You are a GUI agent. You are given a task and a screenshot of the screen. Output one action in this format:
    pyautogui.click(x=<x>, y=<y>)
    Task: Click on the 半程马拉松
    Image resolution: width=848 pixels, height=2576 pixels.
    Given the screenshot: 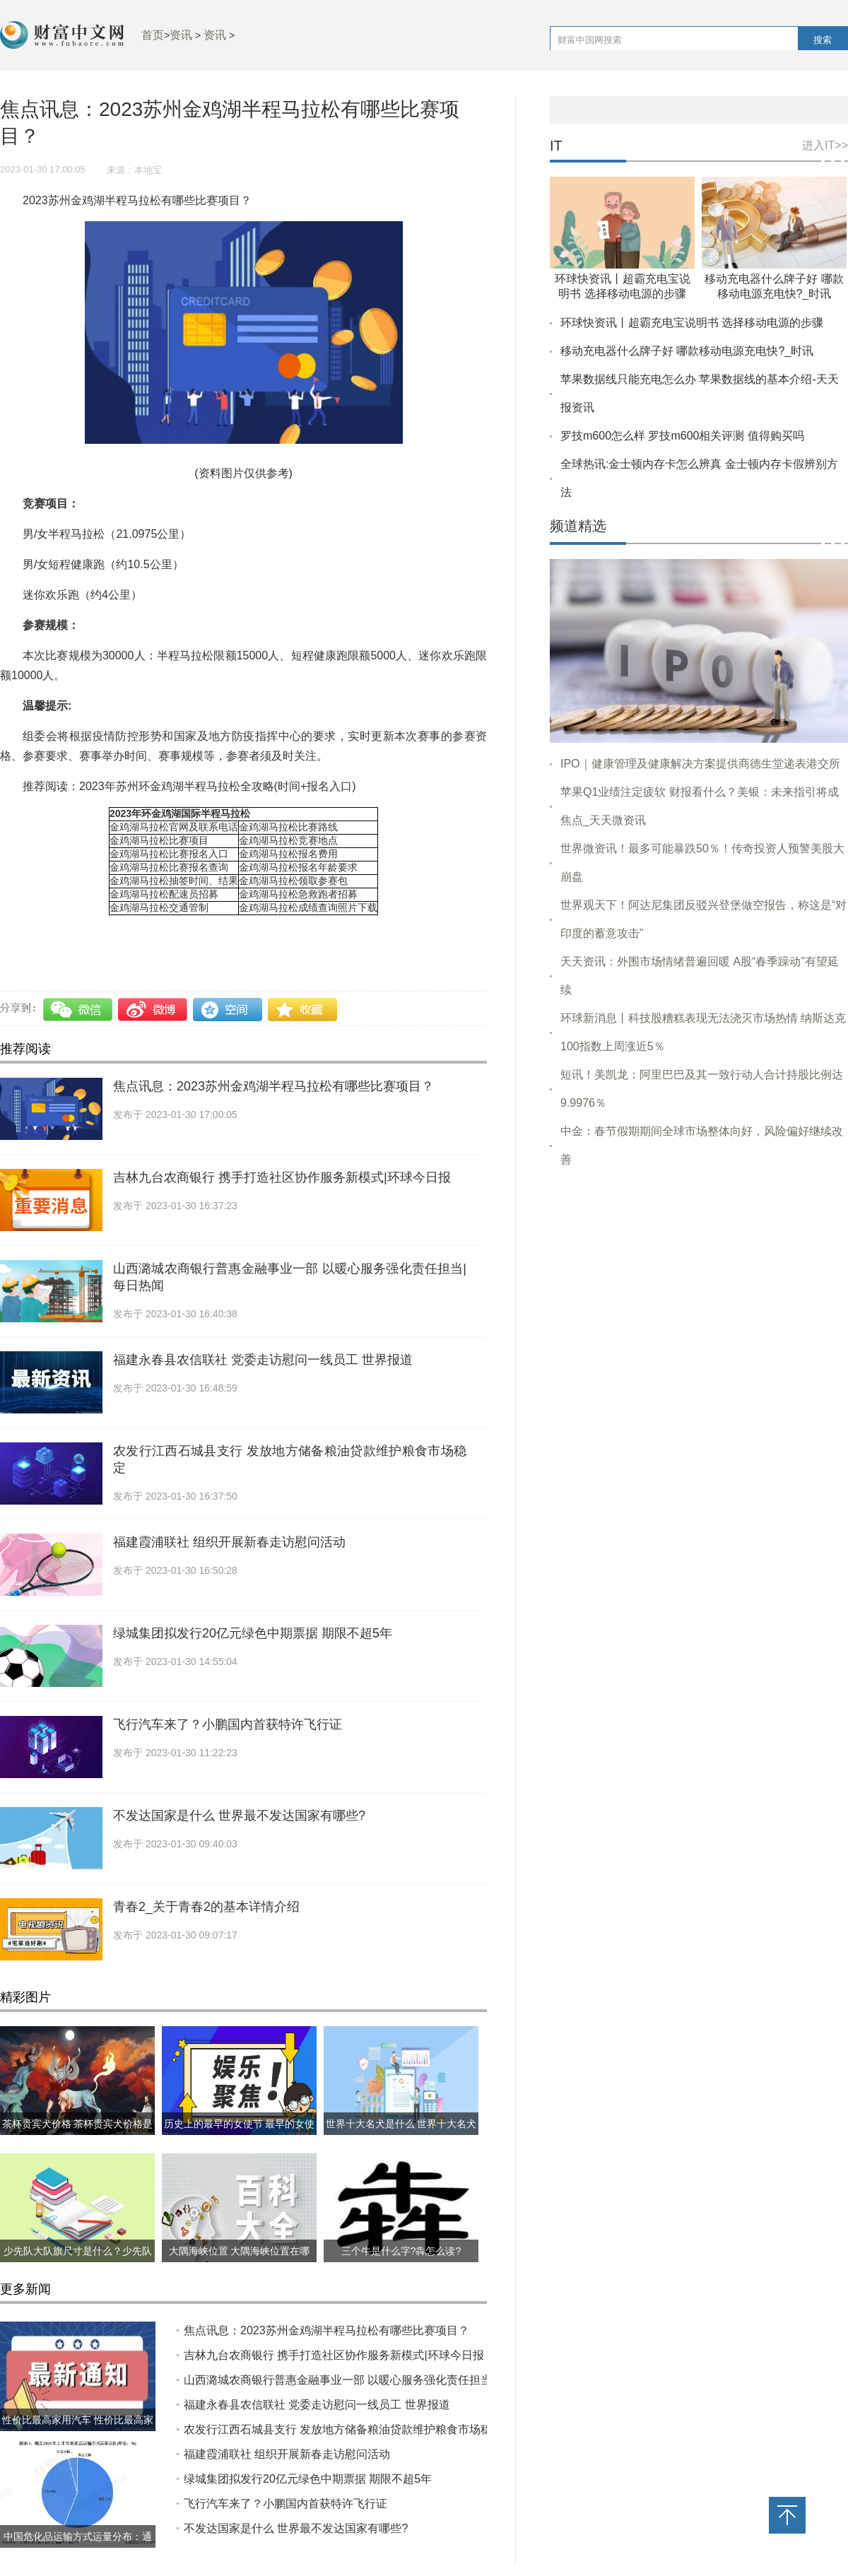 What is the action you would take?
    pyautogui.click(x=99, y=935)
    